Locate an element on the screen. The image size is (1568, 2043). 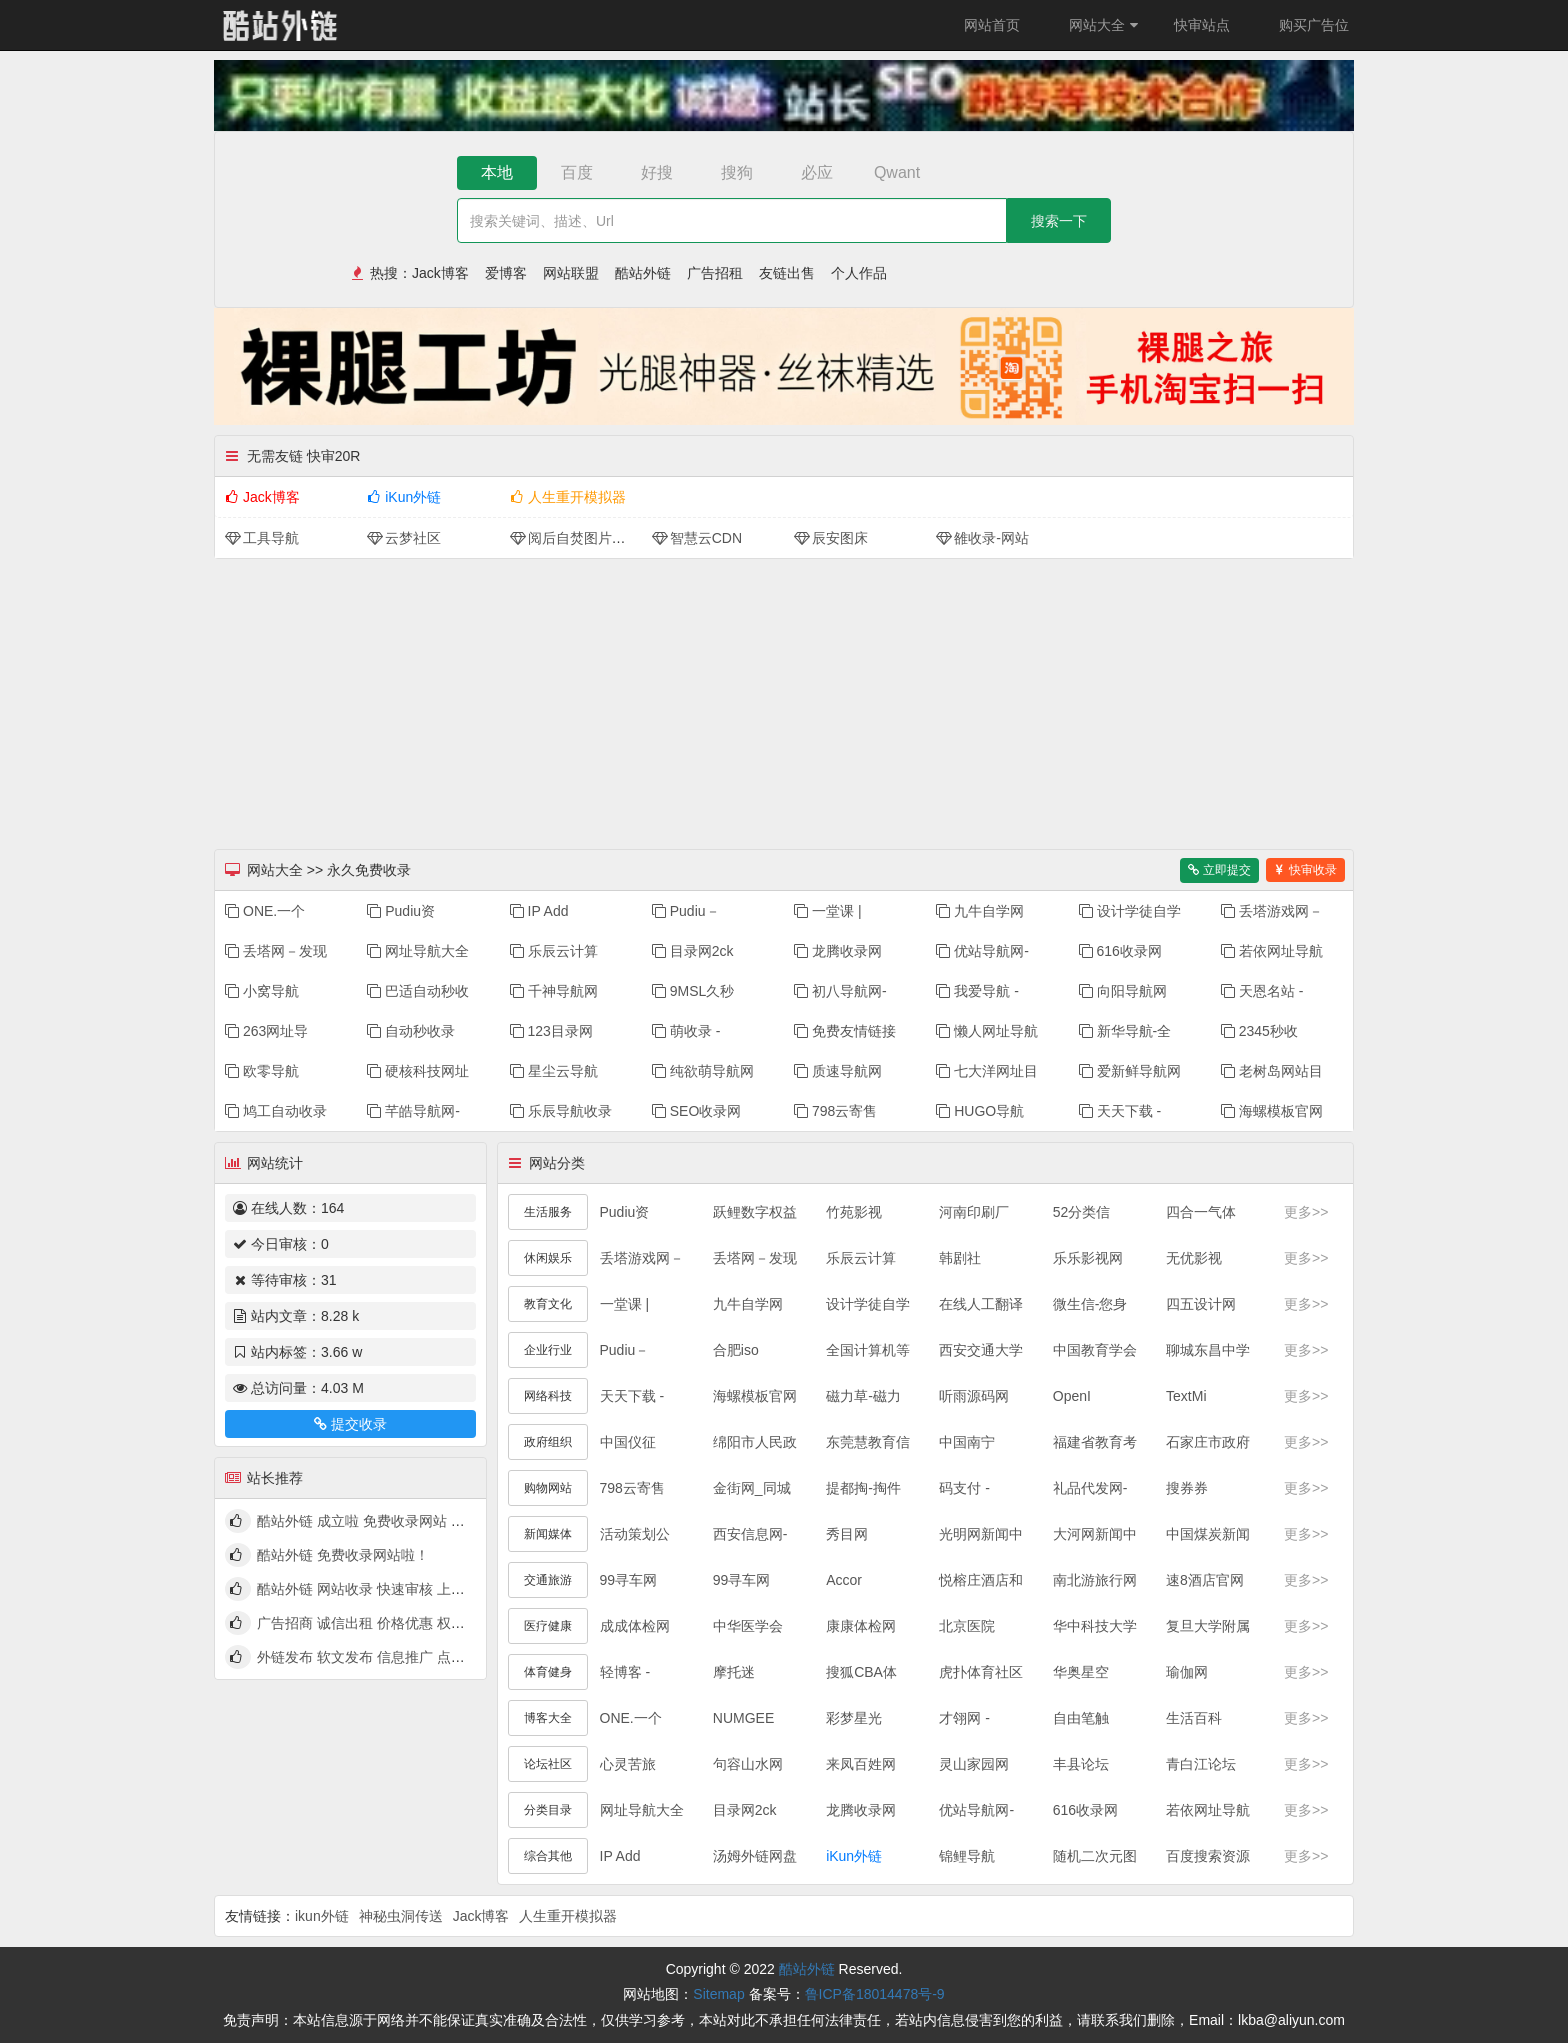
萌收录 - is located at coordinates (686, 1031).